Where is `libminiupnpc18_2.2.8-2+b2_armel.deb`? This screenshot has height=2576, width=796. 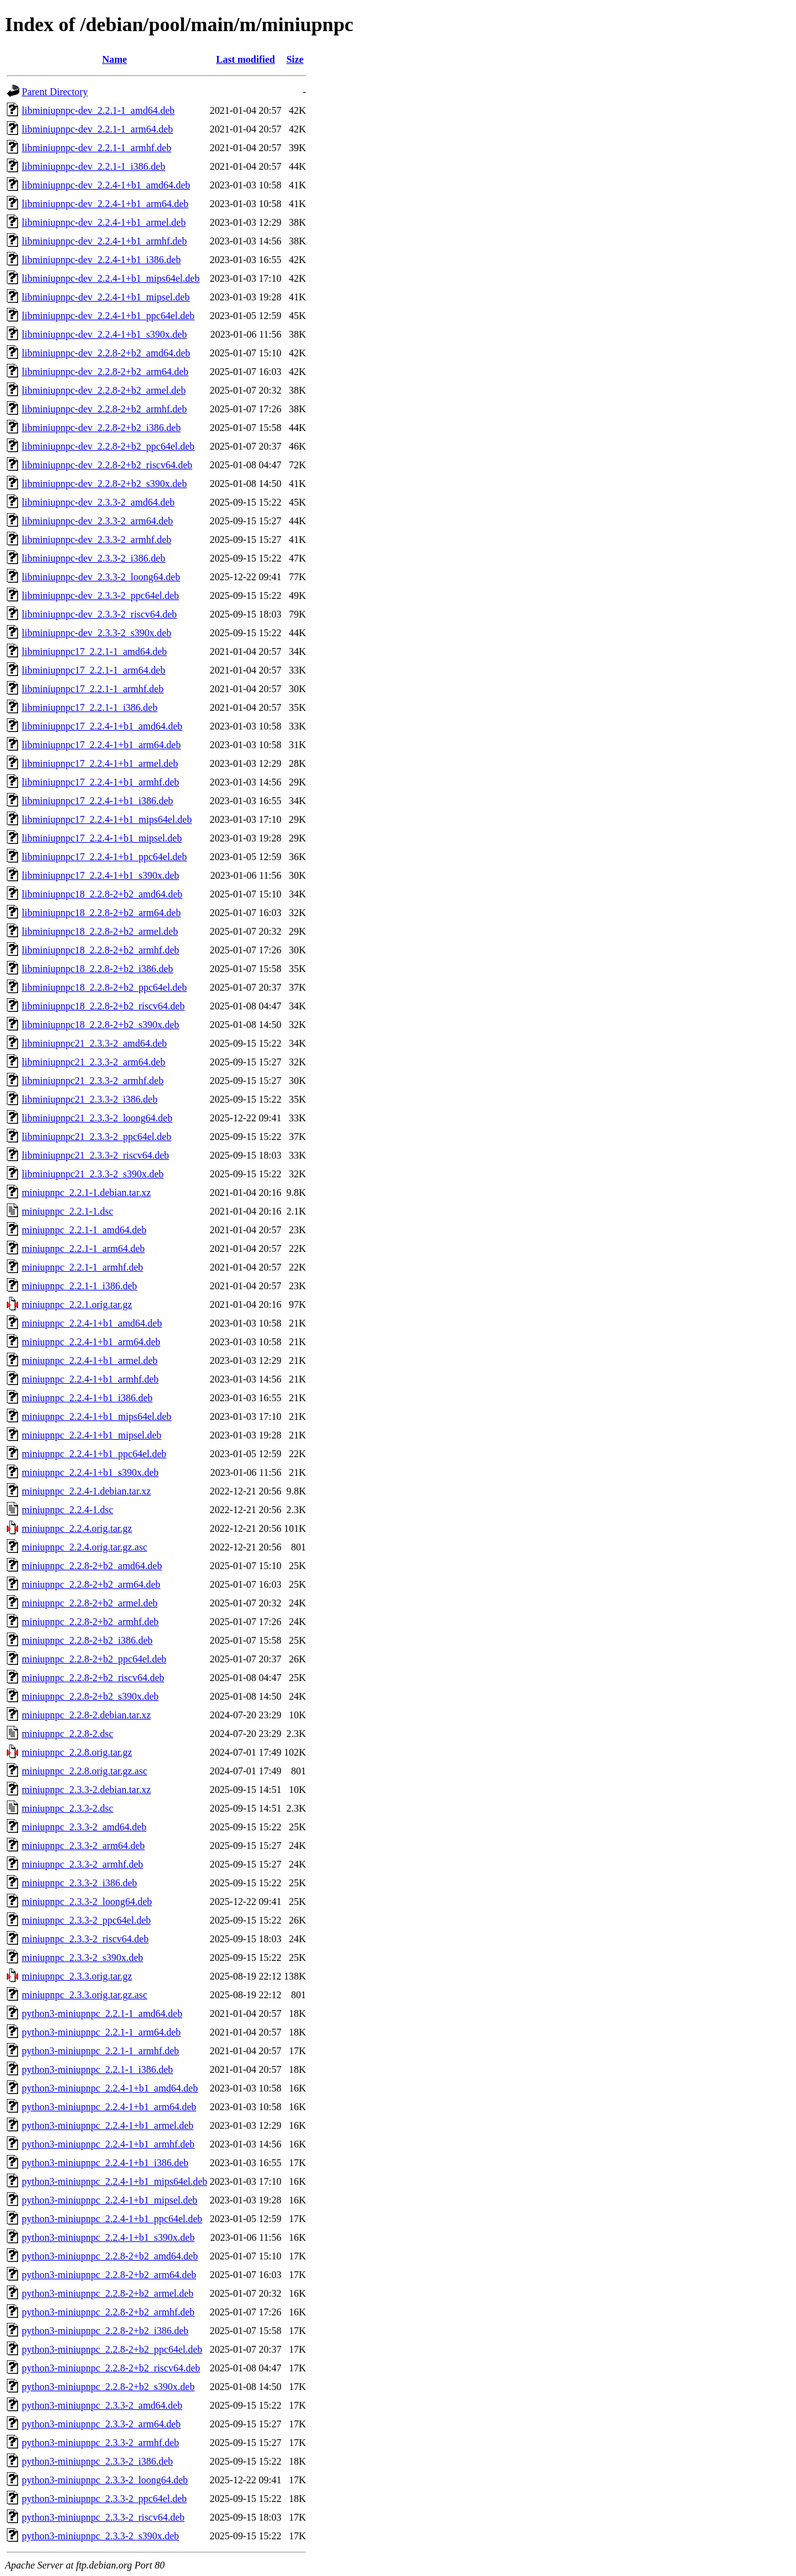
libminiupnpc18_2.2.8-2+b2_armel.deb is located at coordinates (100, 931).